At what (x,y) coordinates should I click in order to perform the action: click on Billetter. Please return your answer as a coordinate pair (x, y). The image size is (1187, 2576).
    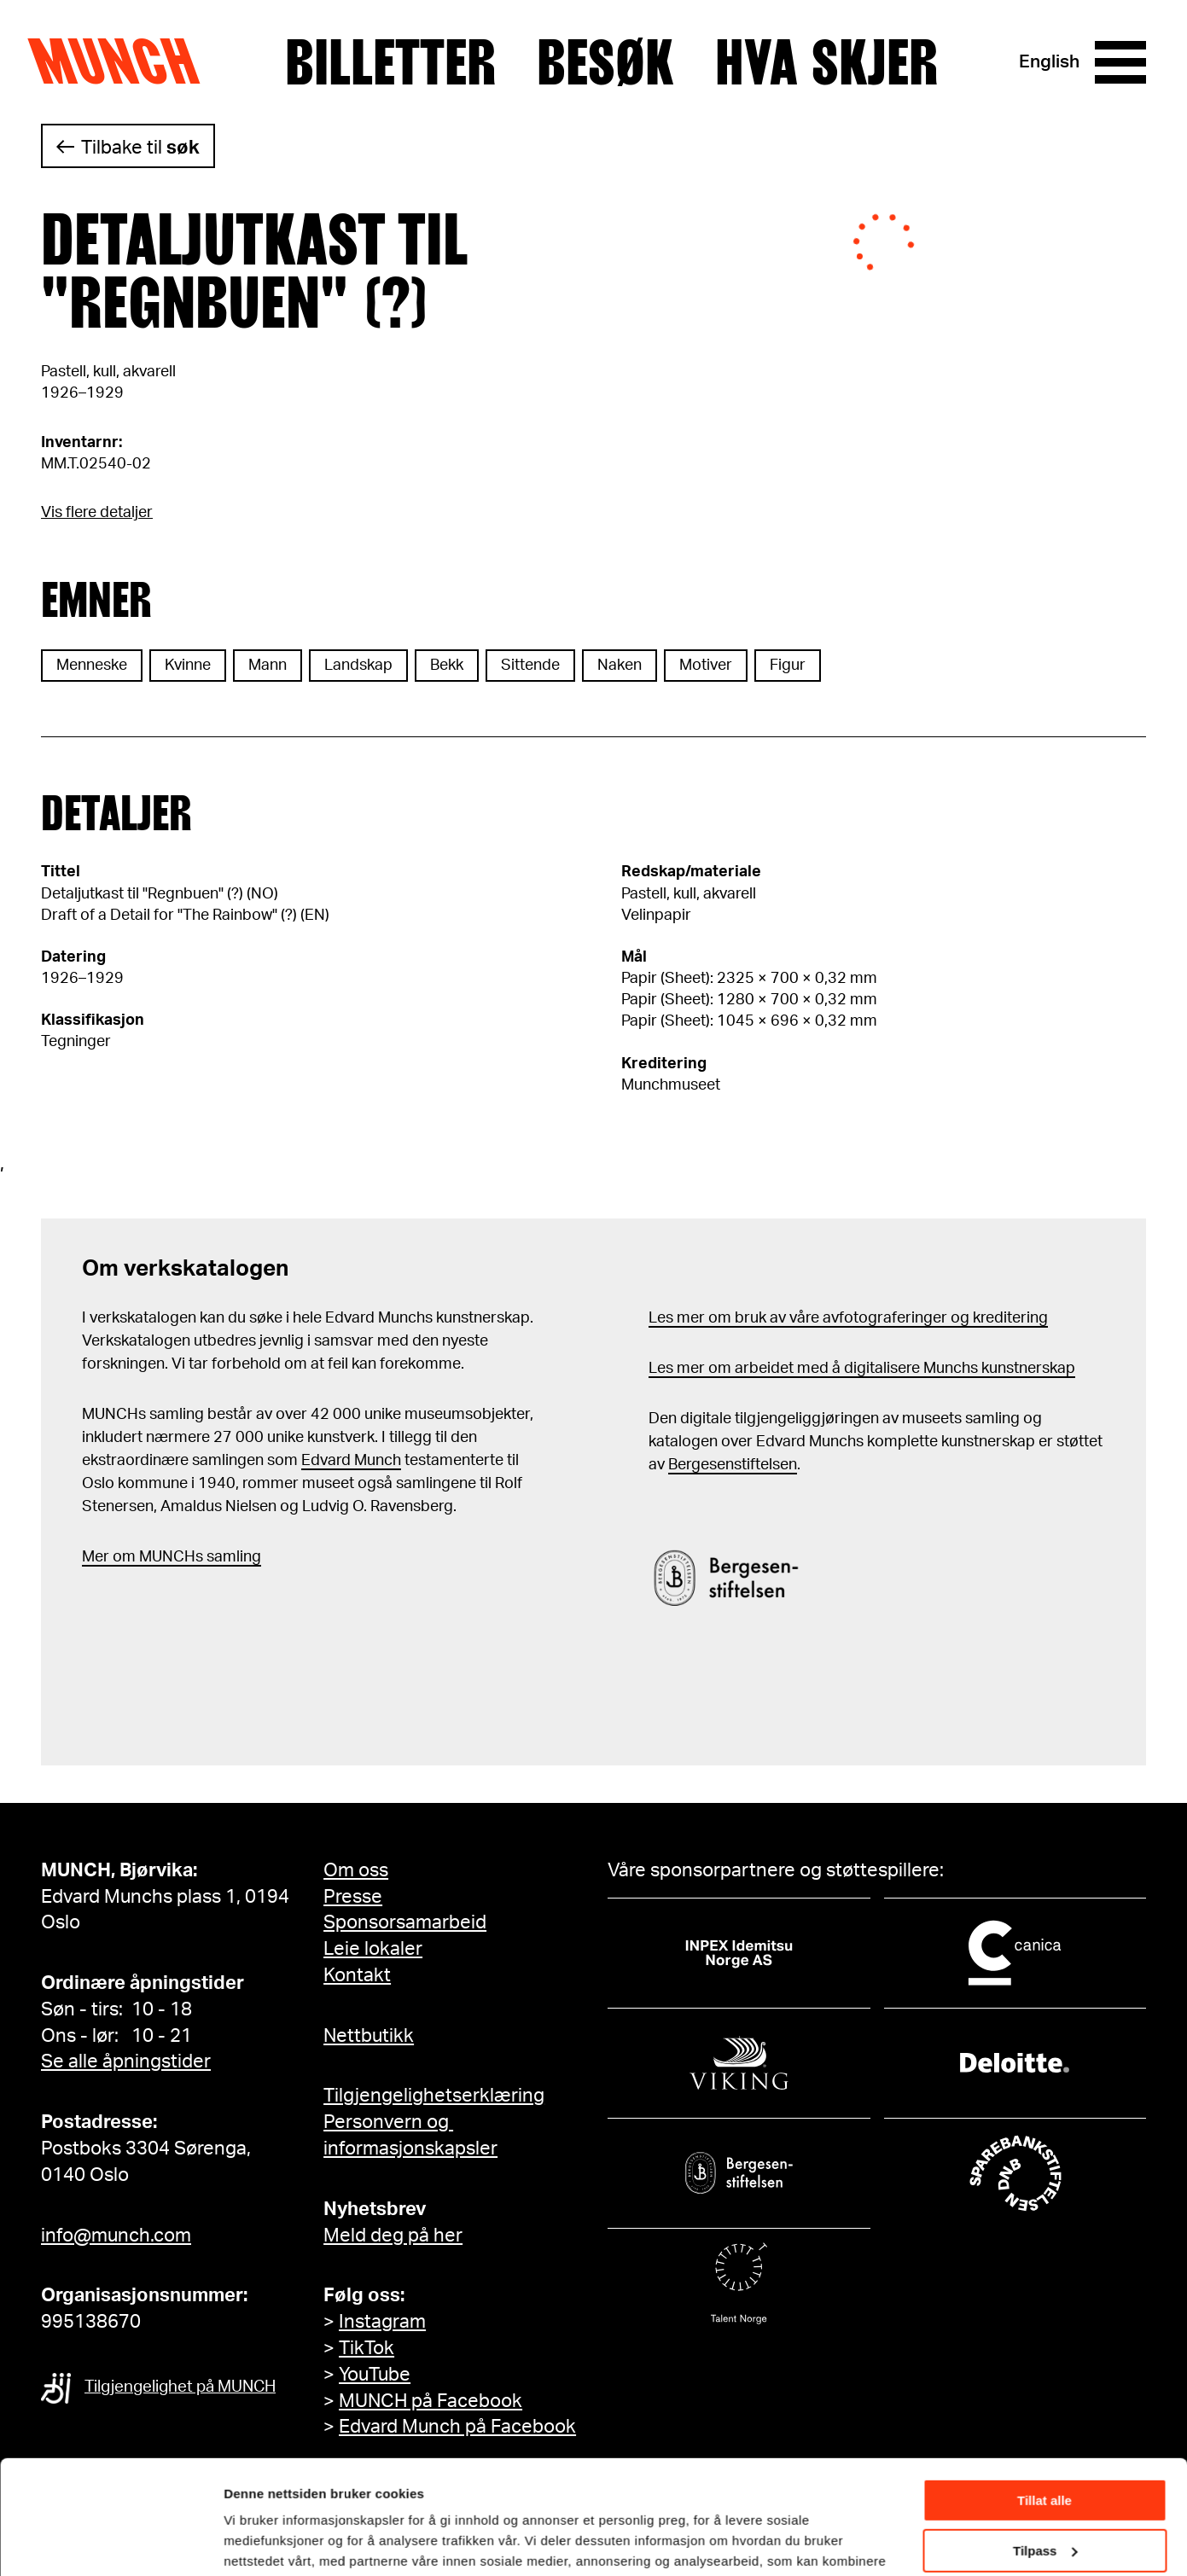
    Looking at the image, I should click on (390, 62).